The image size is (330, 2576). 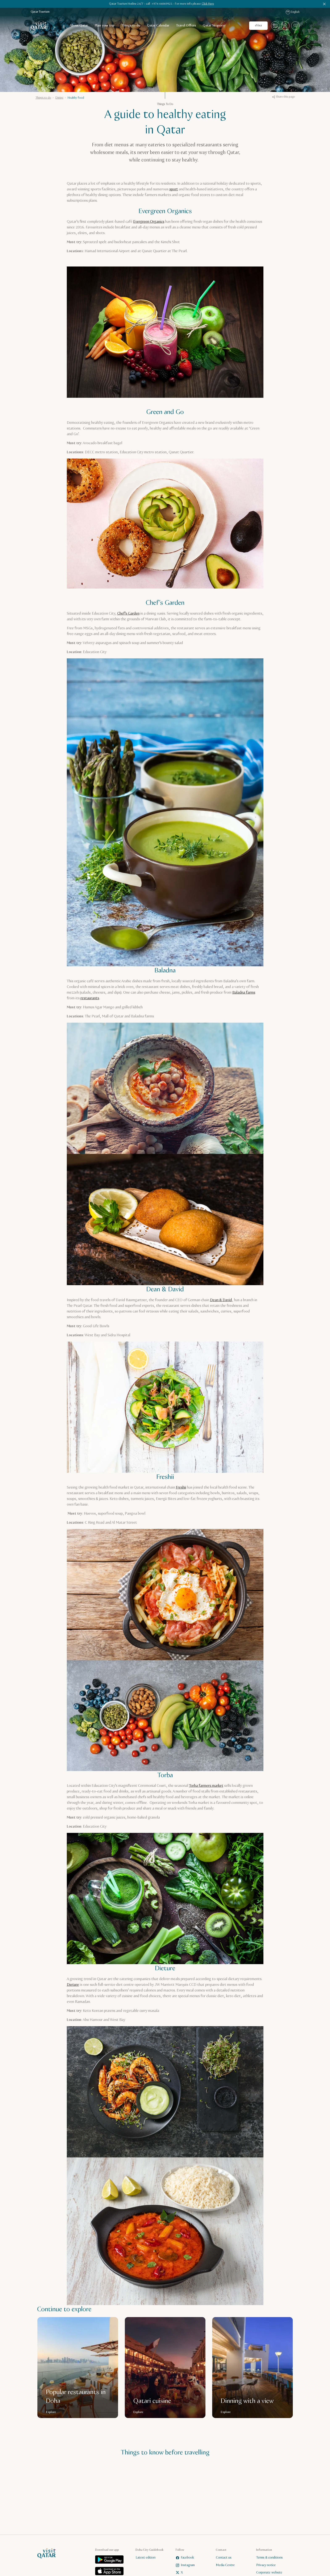 I want to click on sport, so click(x=173, y=189).